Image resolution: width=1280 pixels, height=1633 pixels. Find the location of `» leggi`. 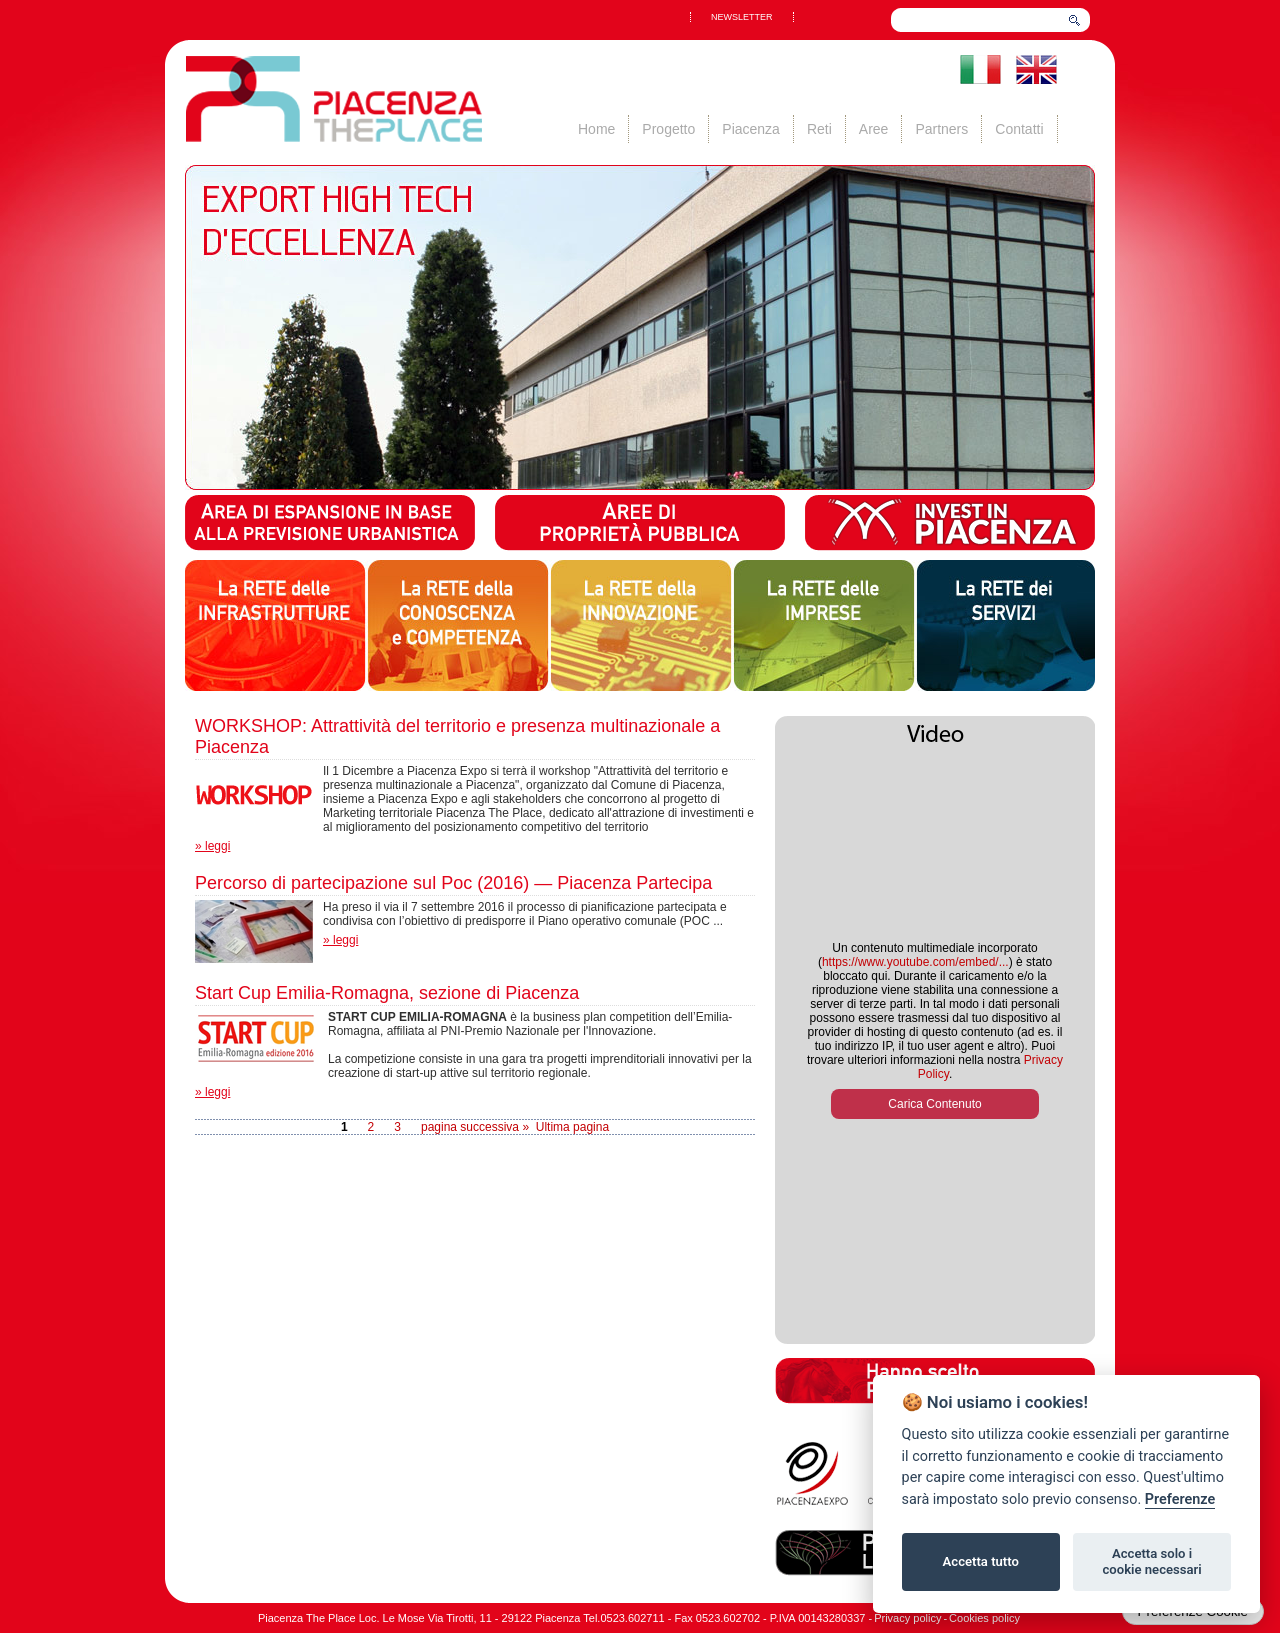

» leggi is located at coordinates (212, 846).